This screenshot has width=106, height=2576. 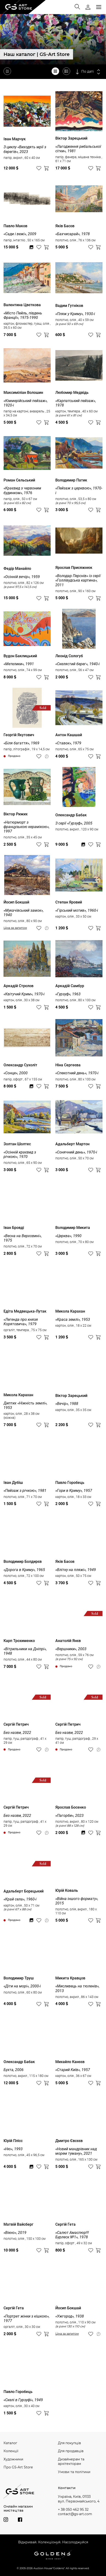 I want to click on «Пейзаж з річкою», 1981, so click(x=25, y=1490).